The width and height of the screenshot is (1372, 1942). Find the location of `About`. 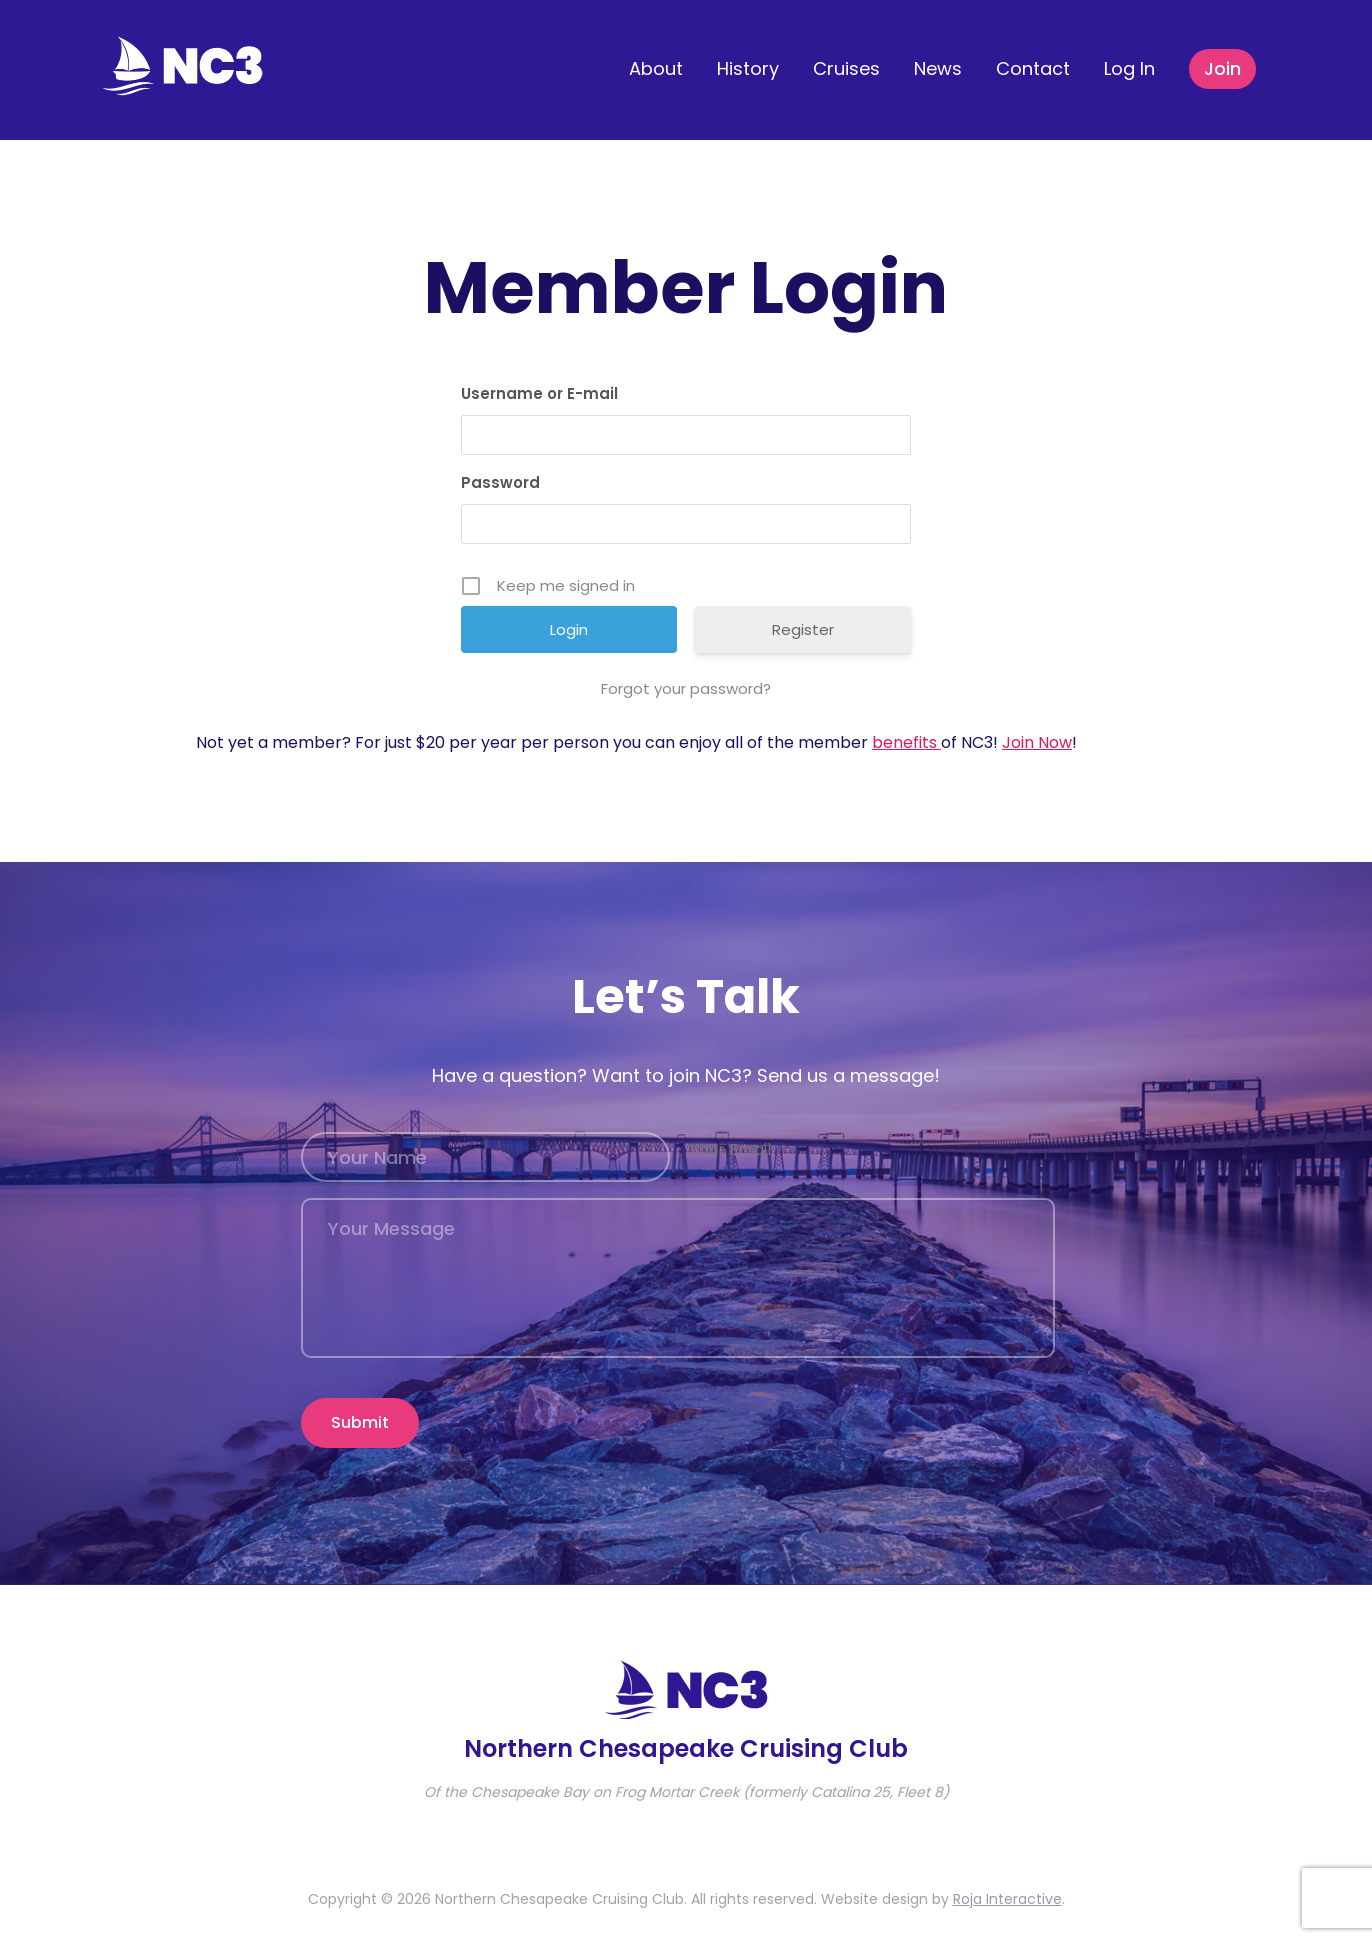

About is located at coordinates (656, 68).